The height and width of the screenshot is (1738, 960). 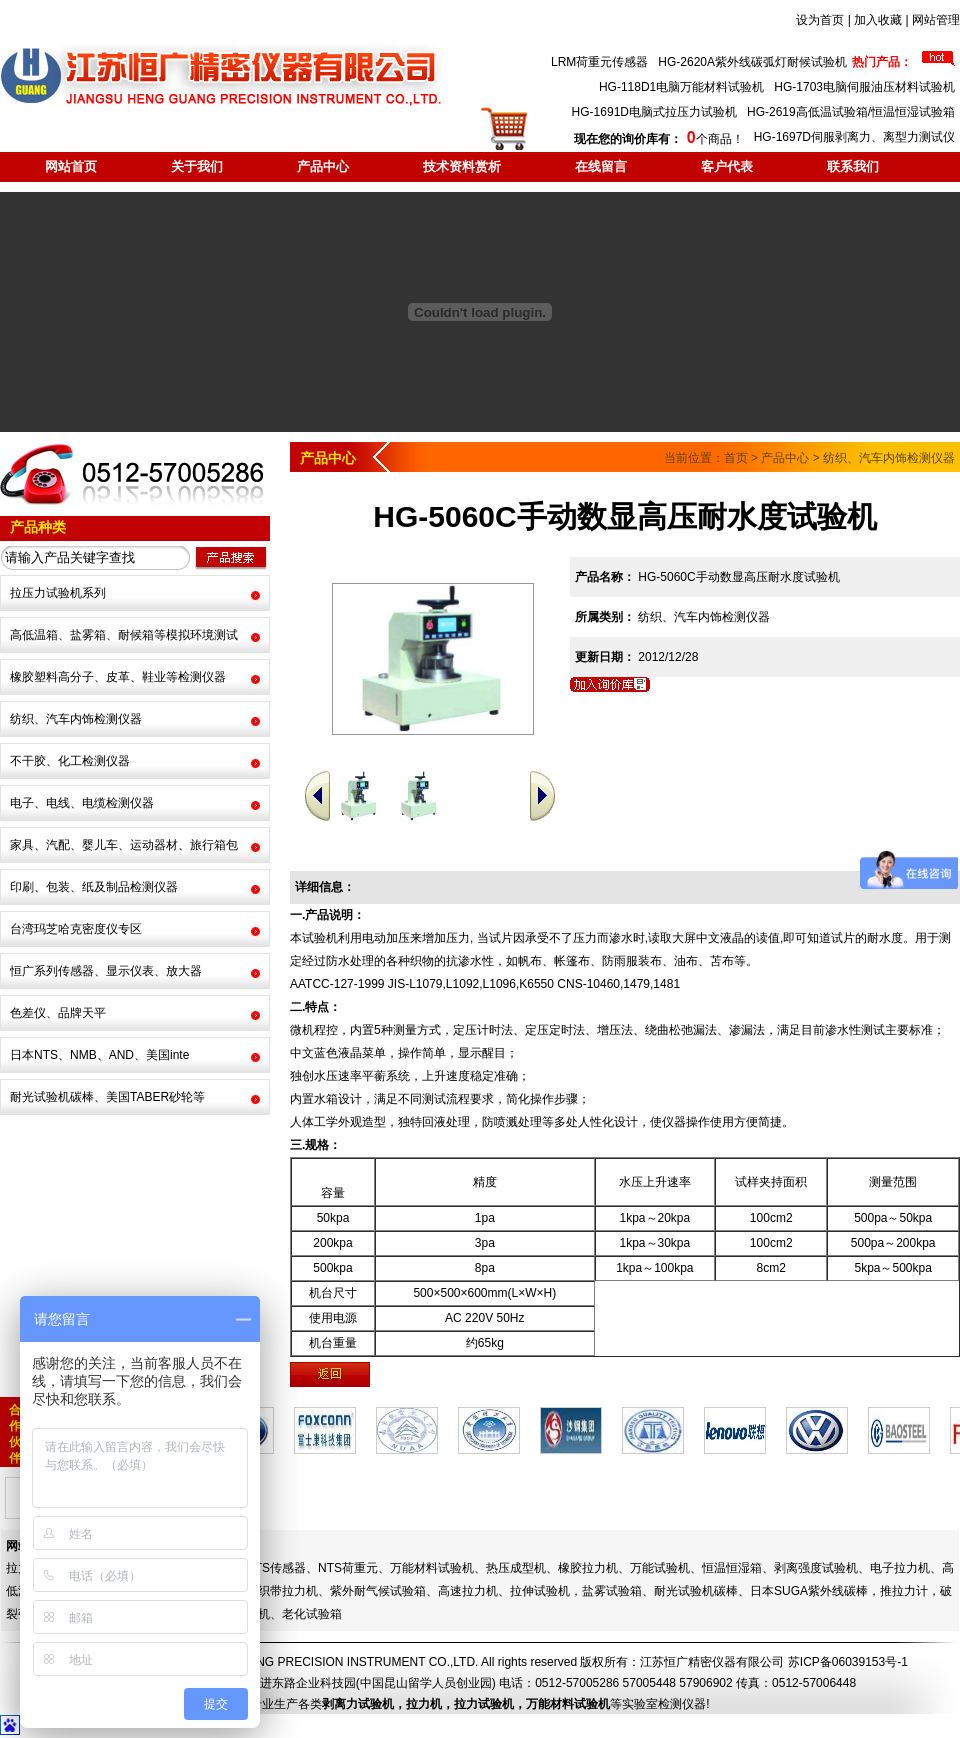 I want to click on HG-2620A紫外线碳弧灯耐候试验机, so click(x=752, y=62).